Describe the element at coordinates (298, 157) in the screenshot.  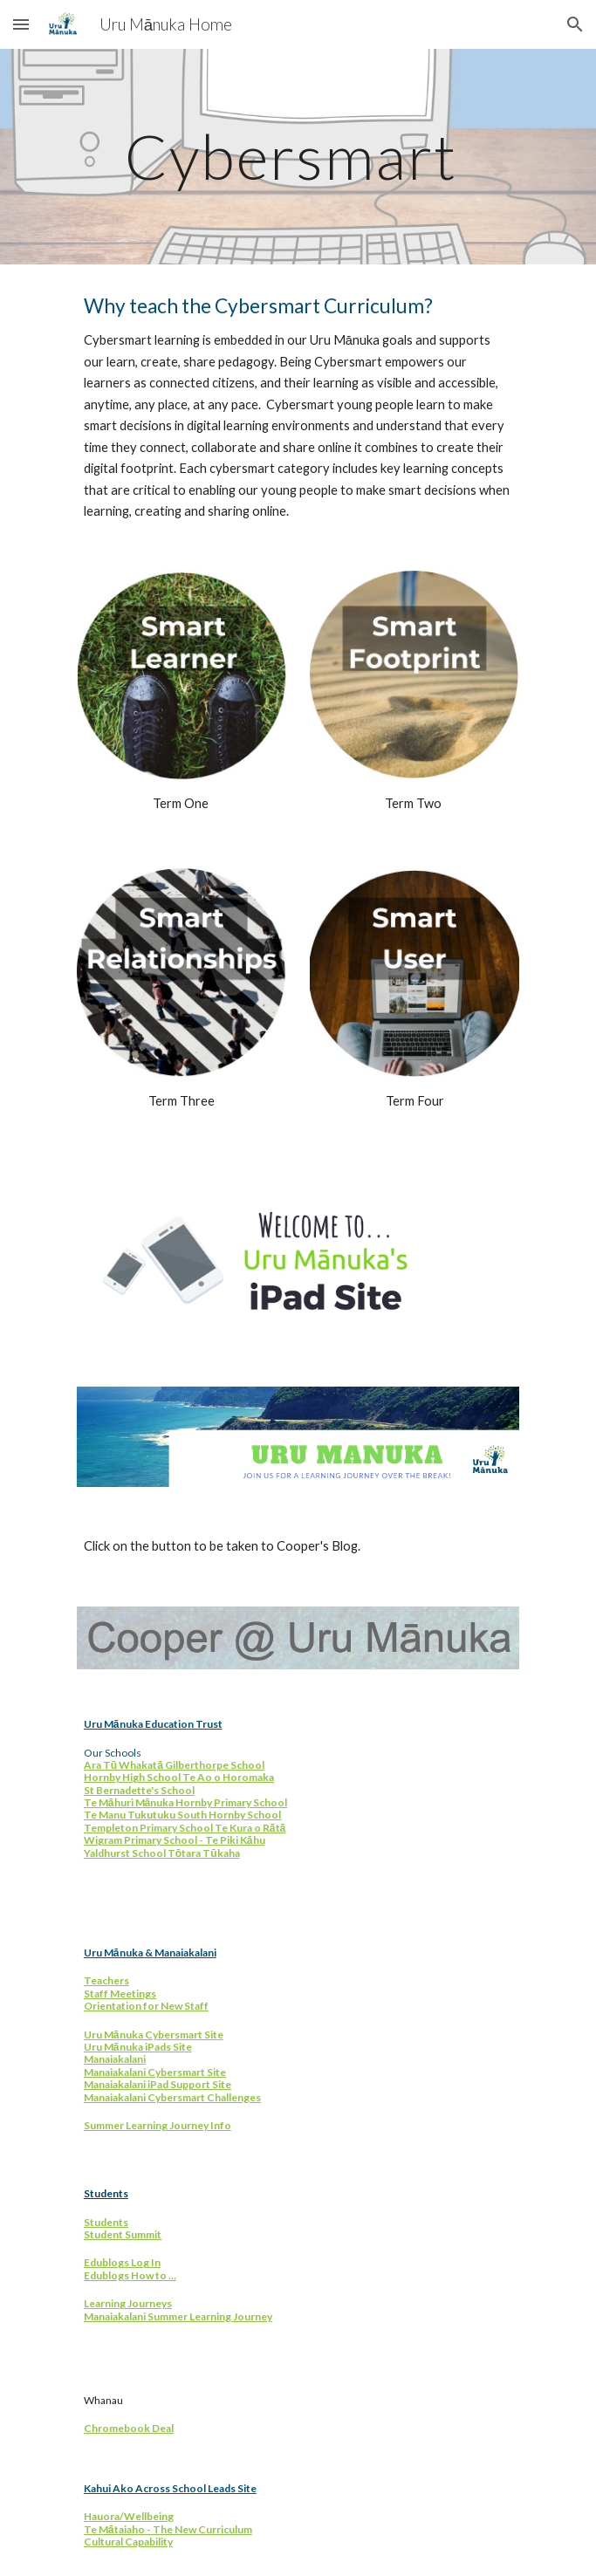
I see `[main]` at that location.